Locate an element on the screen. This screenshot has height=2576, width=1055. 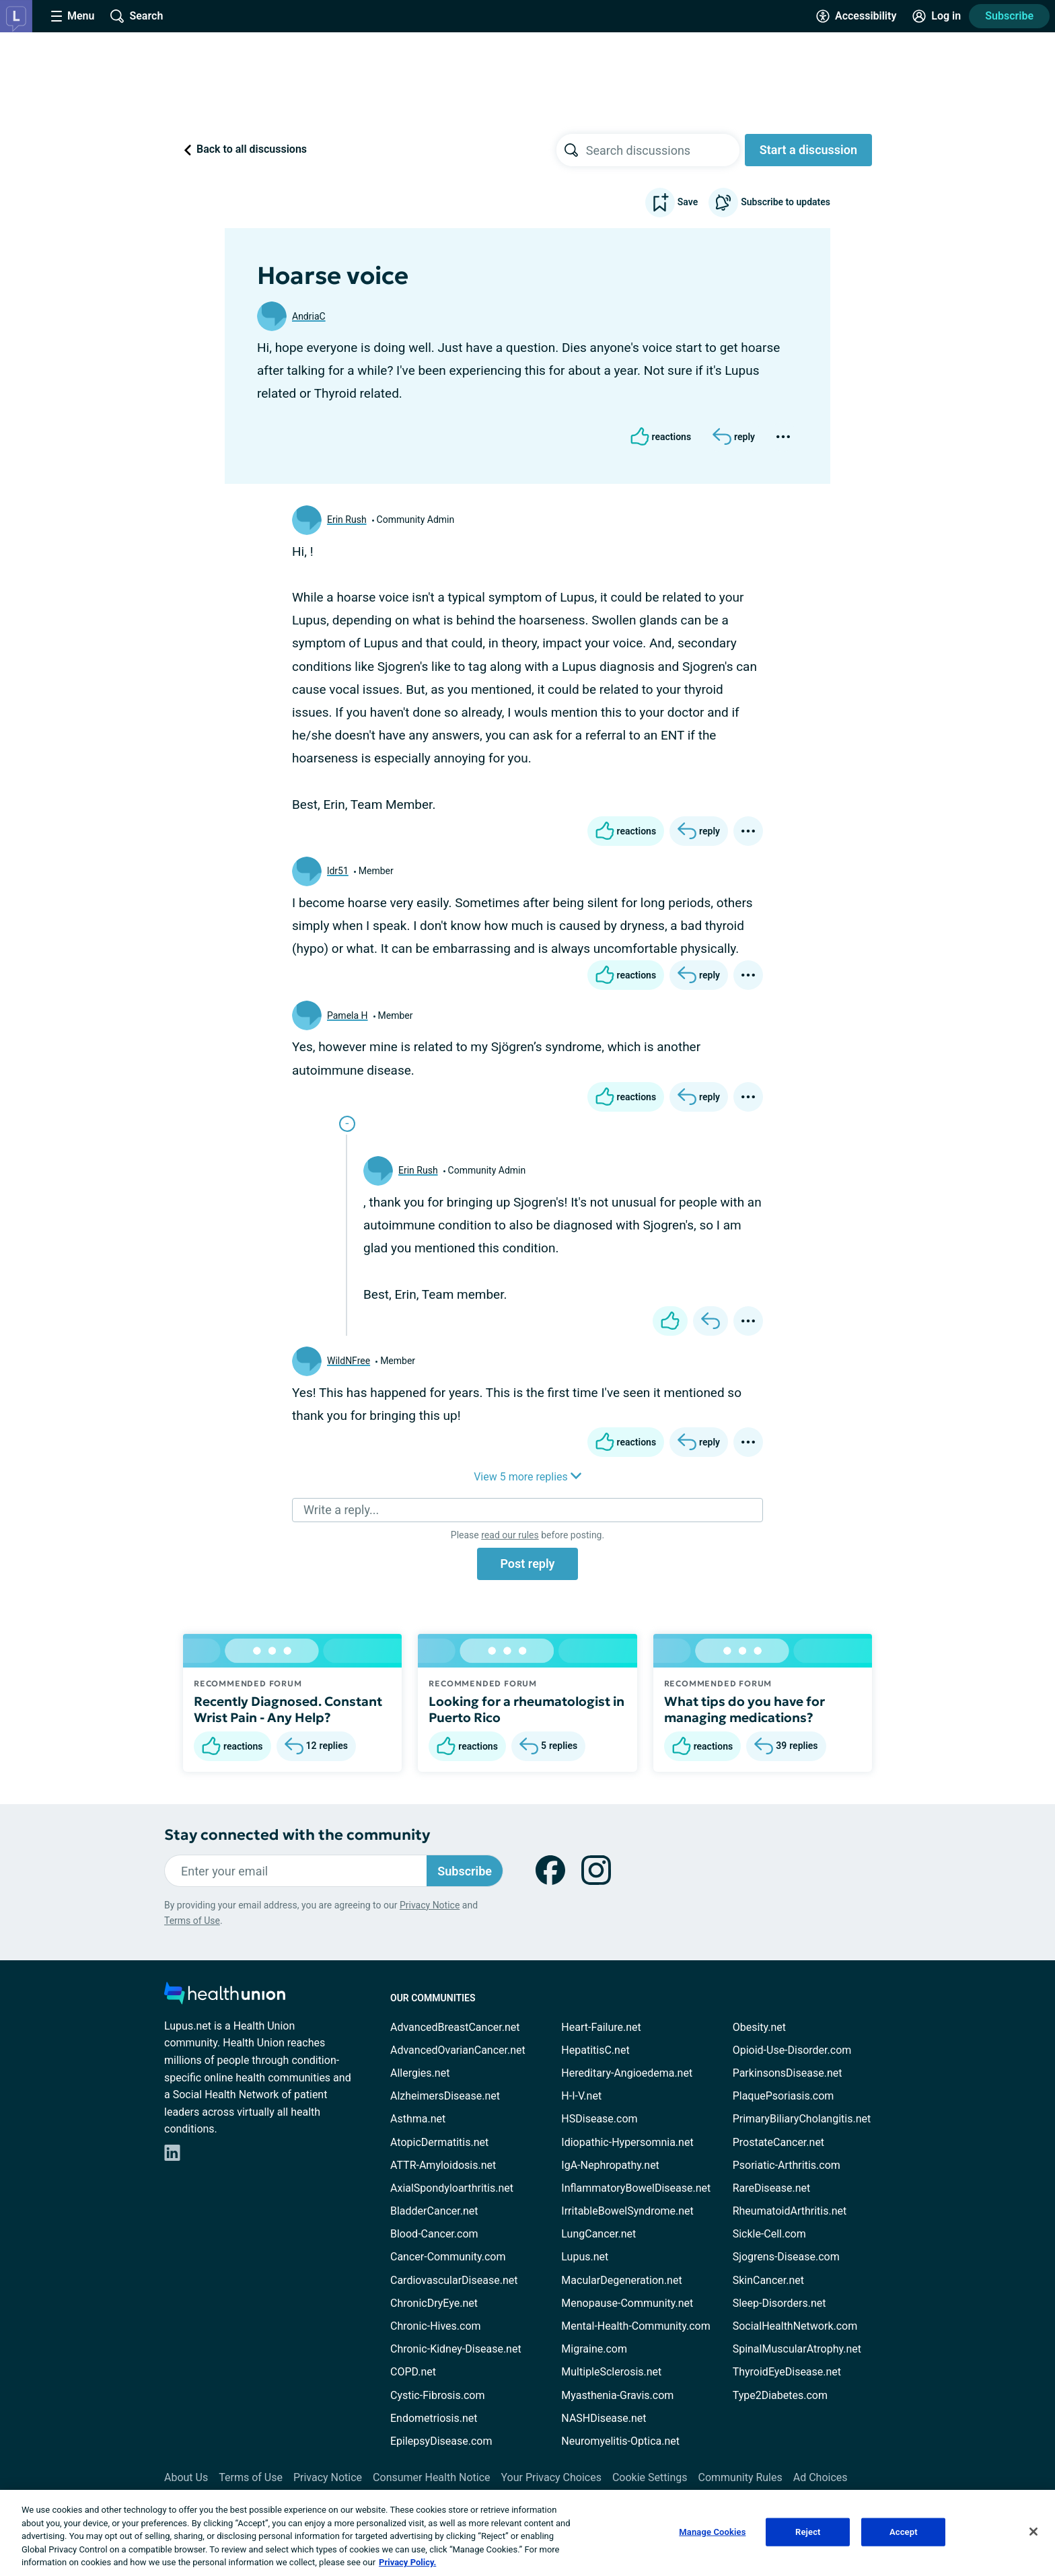
Cookie Settings is located at coordinates (650, 2477).